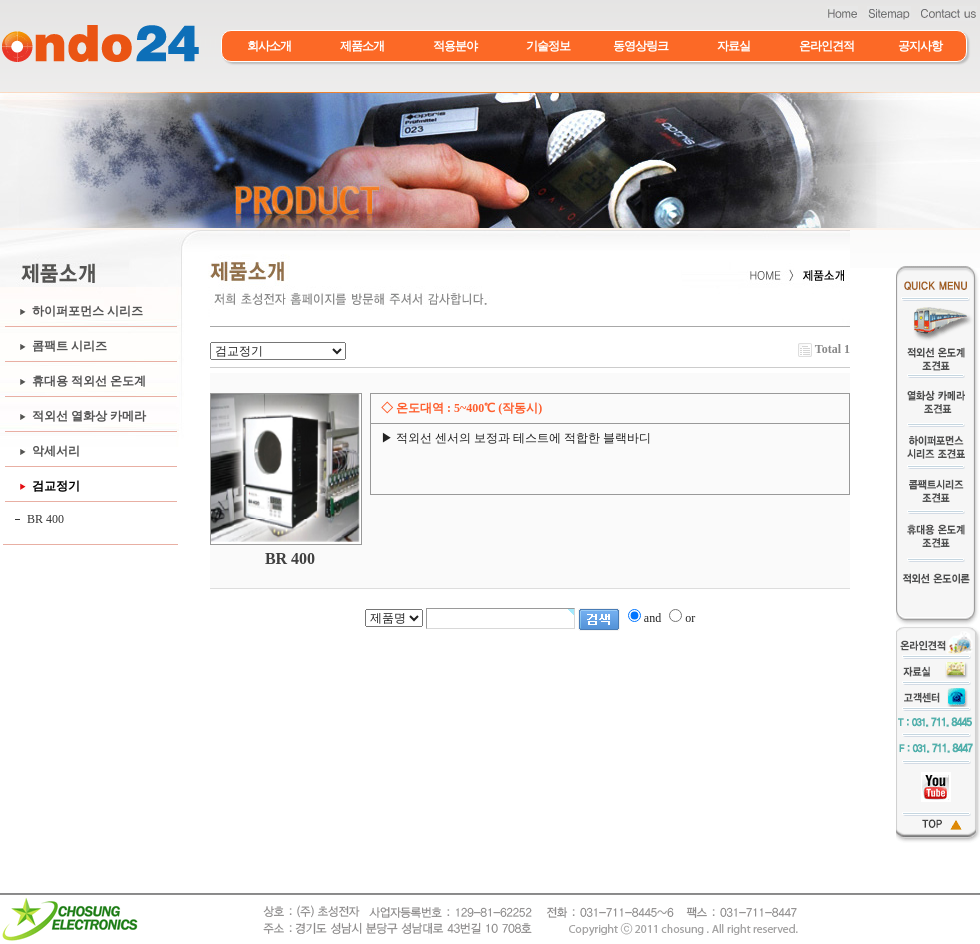 The image size is (980, 944). Describe the element at coordinates (920, 46) in the screenshot. I see `공지사항` at that location.